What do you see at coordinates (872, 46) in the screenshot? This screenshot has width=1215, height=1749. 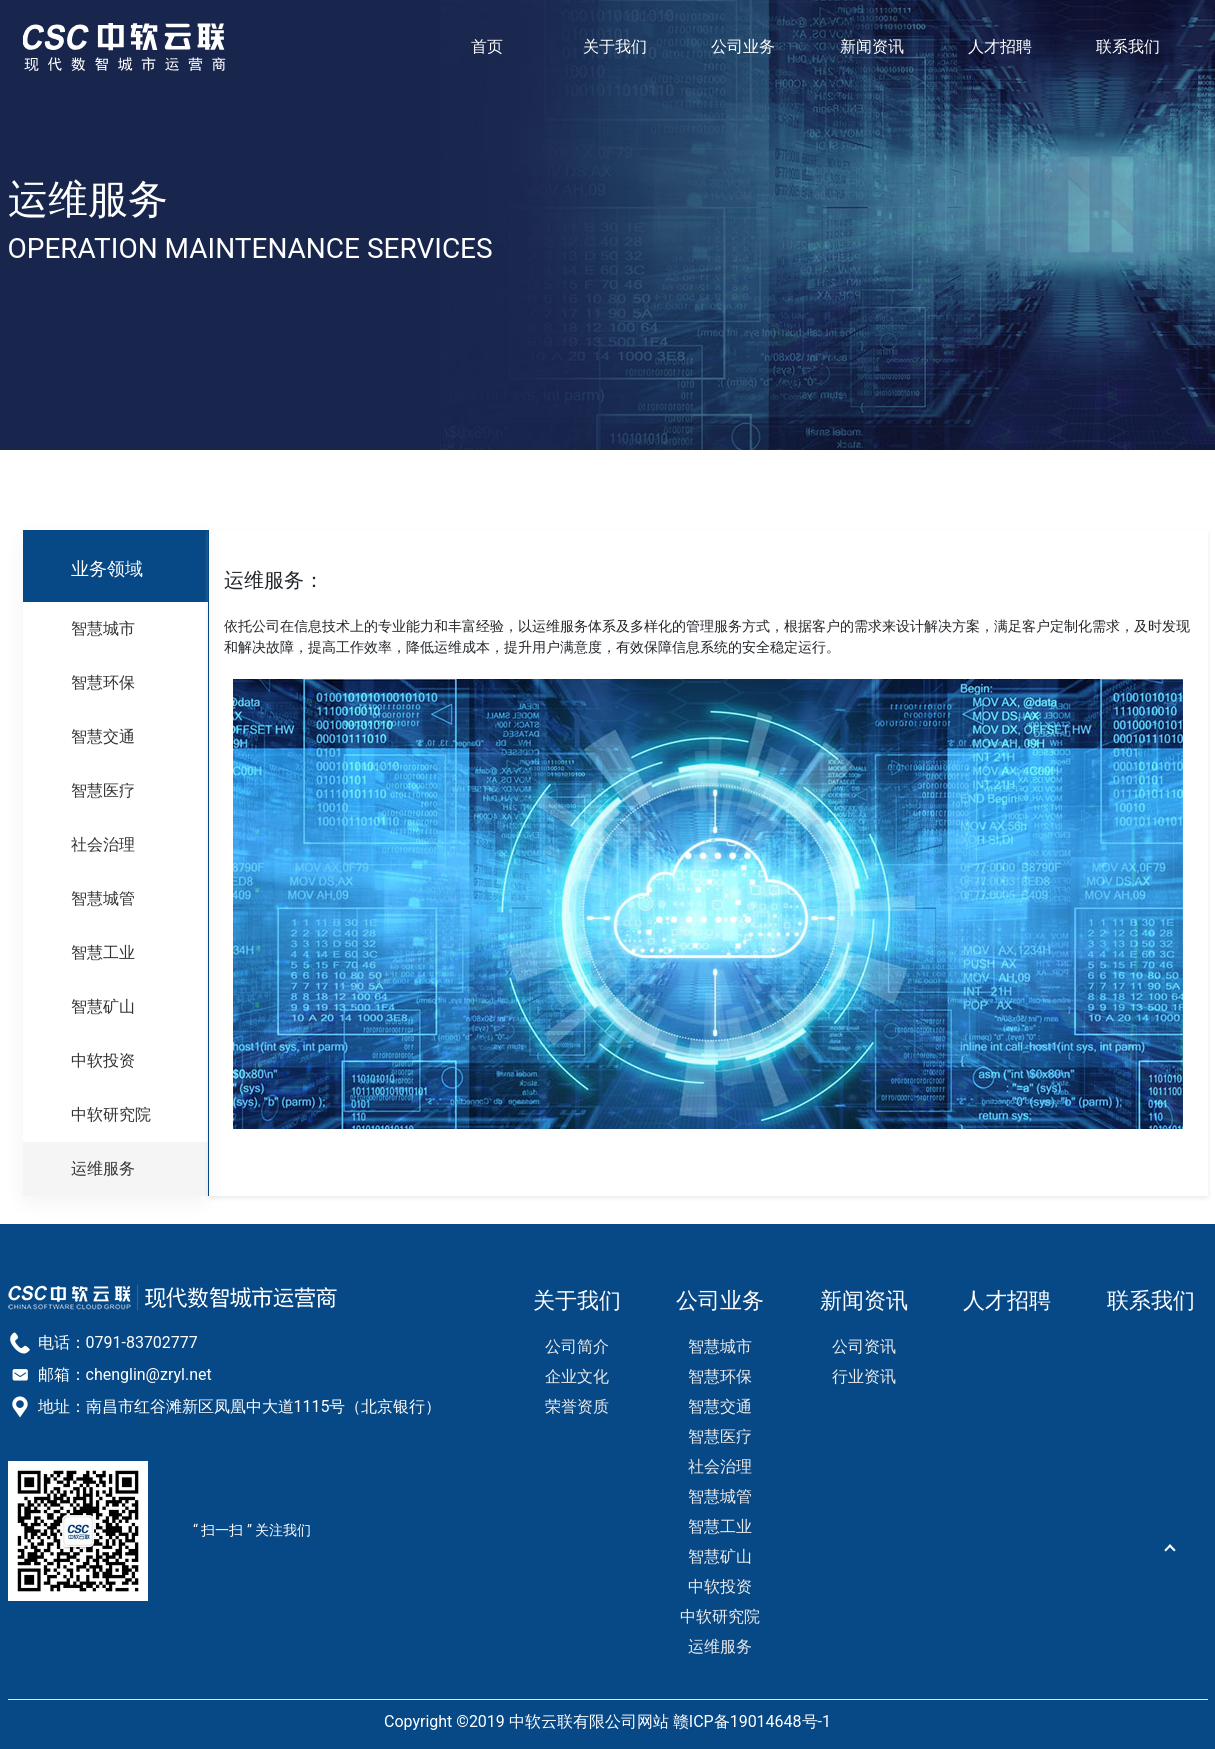 I see `新闻资讯` at bounding box center [872, 46].